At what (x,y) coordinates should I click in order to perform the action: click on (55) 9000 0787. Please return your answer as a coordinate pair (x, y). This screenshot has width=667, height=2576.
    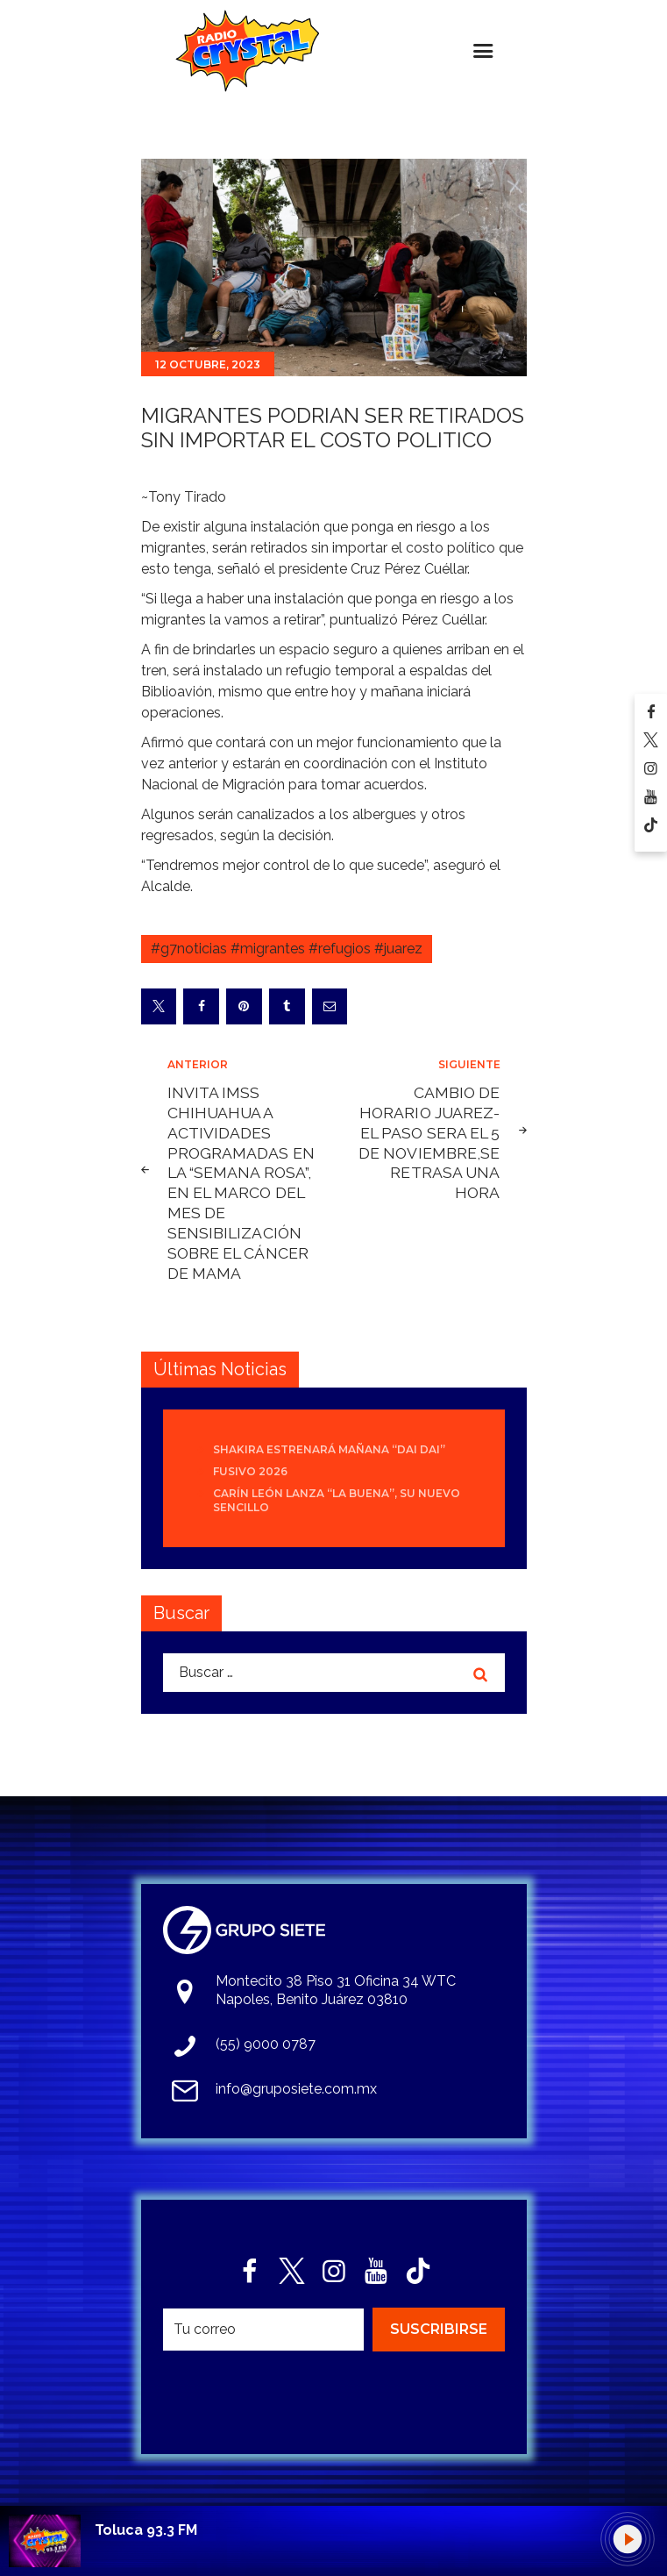
    Looking at the image, I should click on (266, 2044).